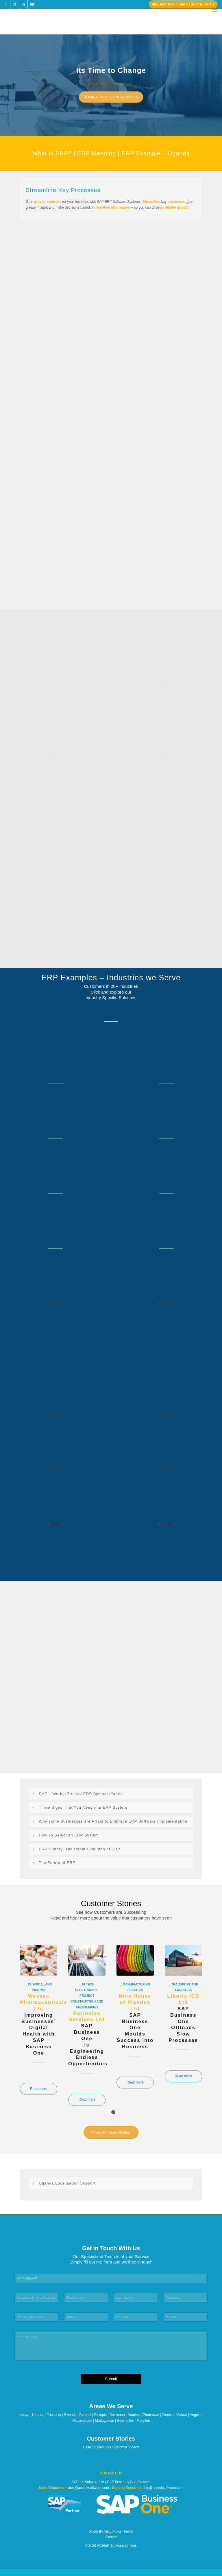 The image size is (222, 2576). Describe the element at coordinates (88, 2039) in the screenshot. I see `SAP Business Oneis Engineering Endless Opportunities` at that location.